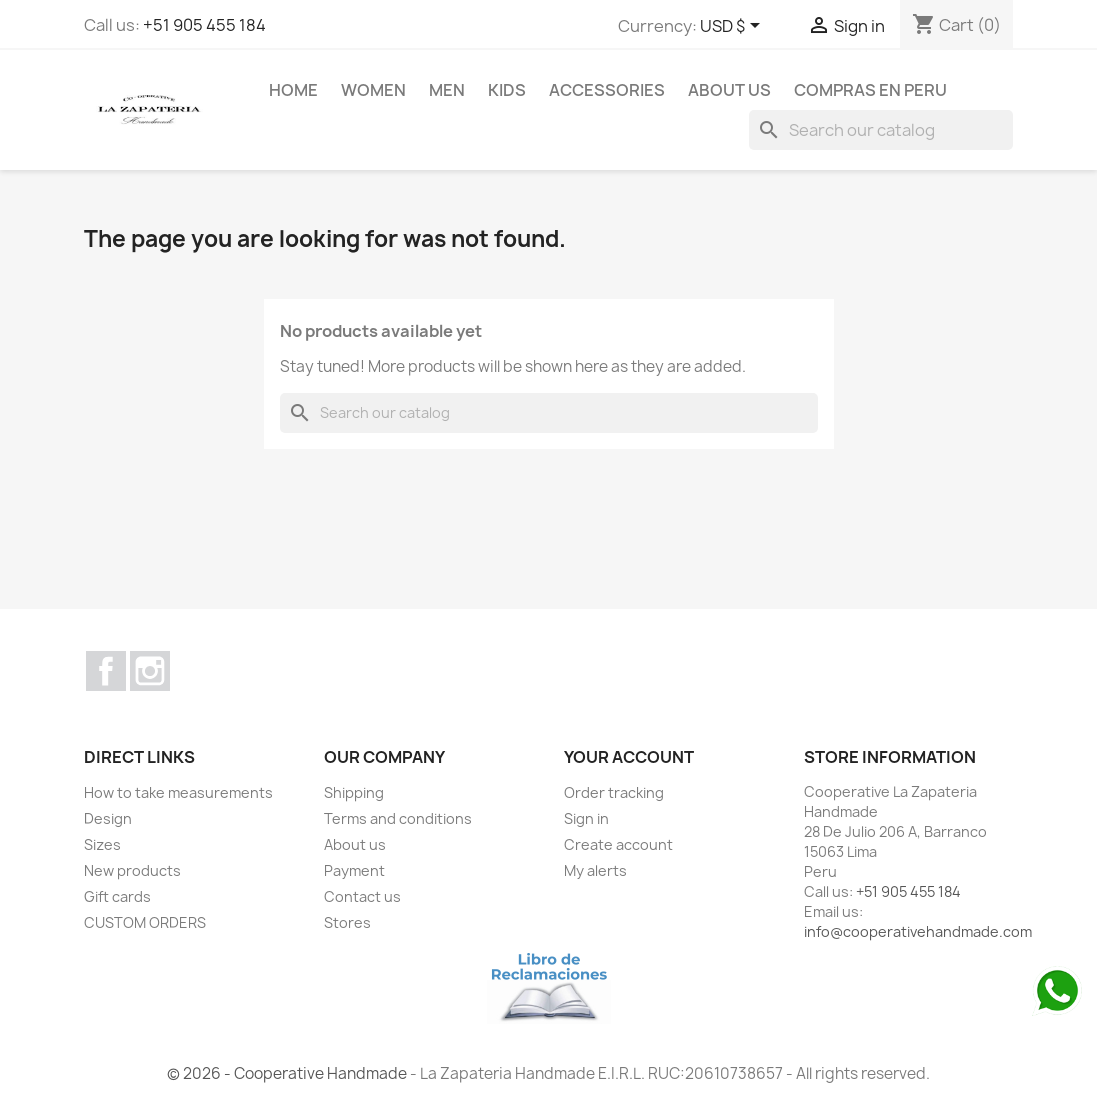  I want to click on [Search], so click(881, 130).